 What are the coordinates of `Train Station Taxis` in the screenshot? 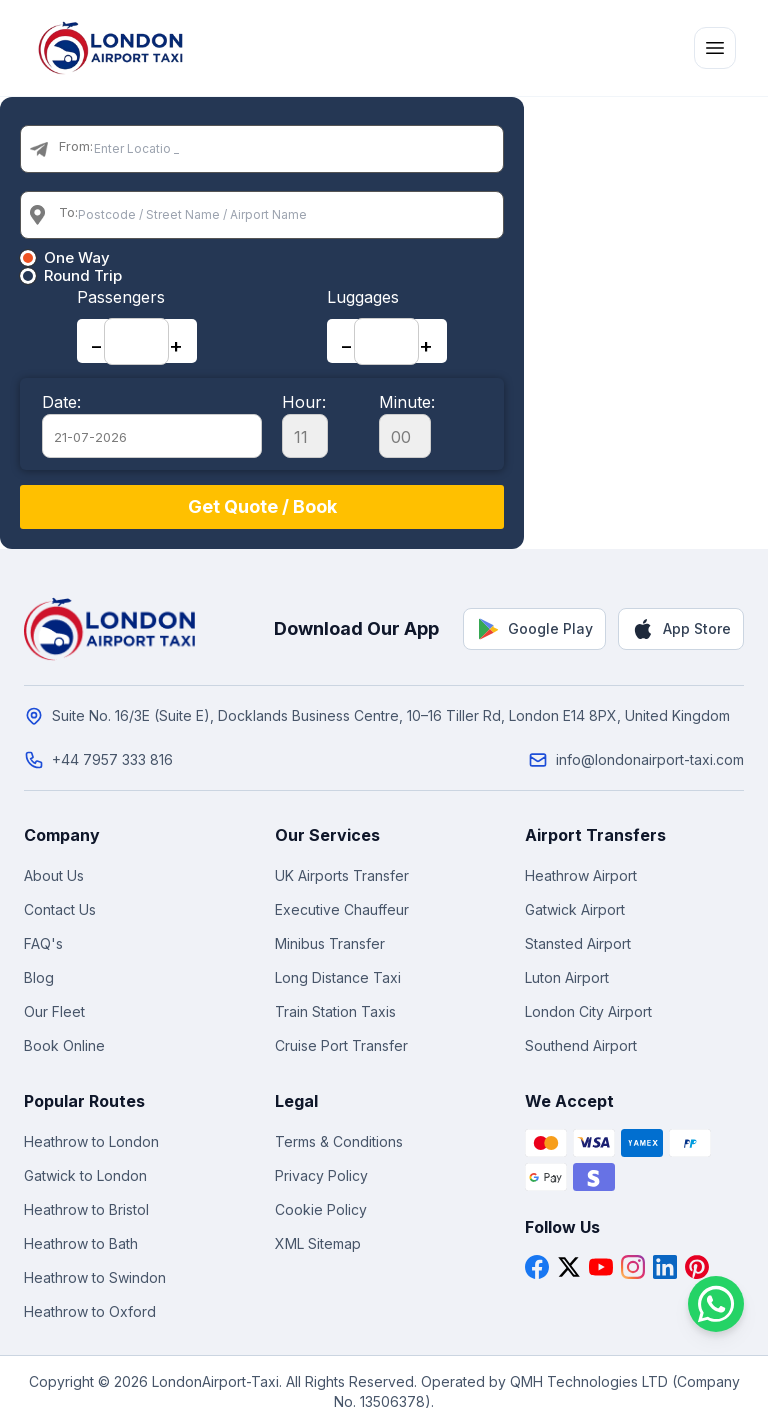 It's located at (335, 1011).